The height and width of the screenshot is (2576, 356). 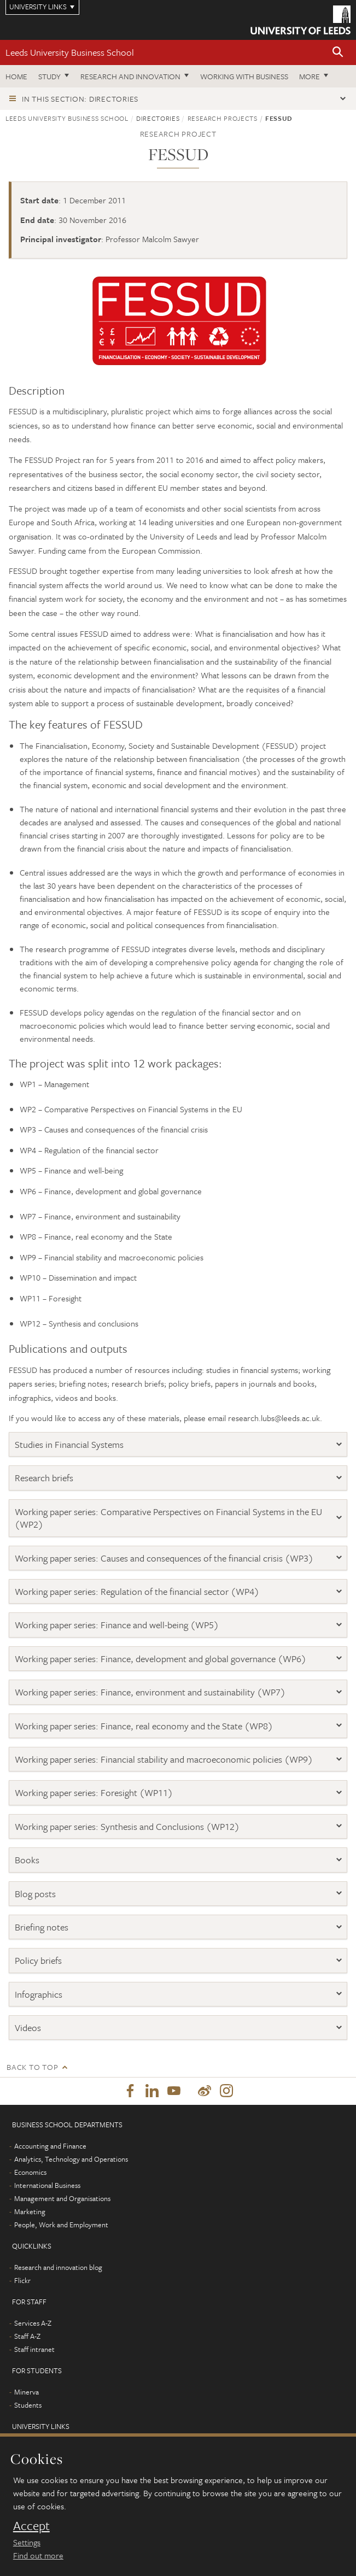 I want to click on Back to top, so click(x=32, y=2067).